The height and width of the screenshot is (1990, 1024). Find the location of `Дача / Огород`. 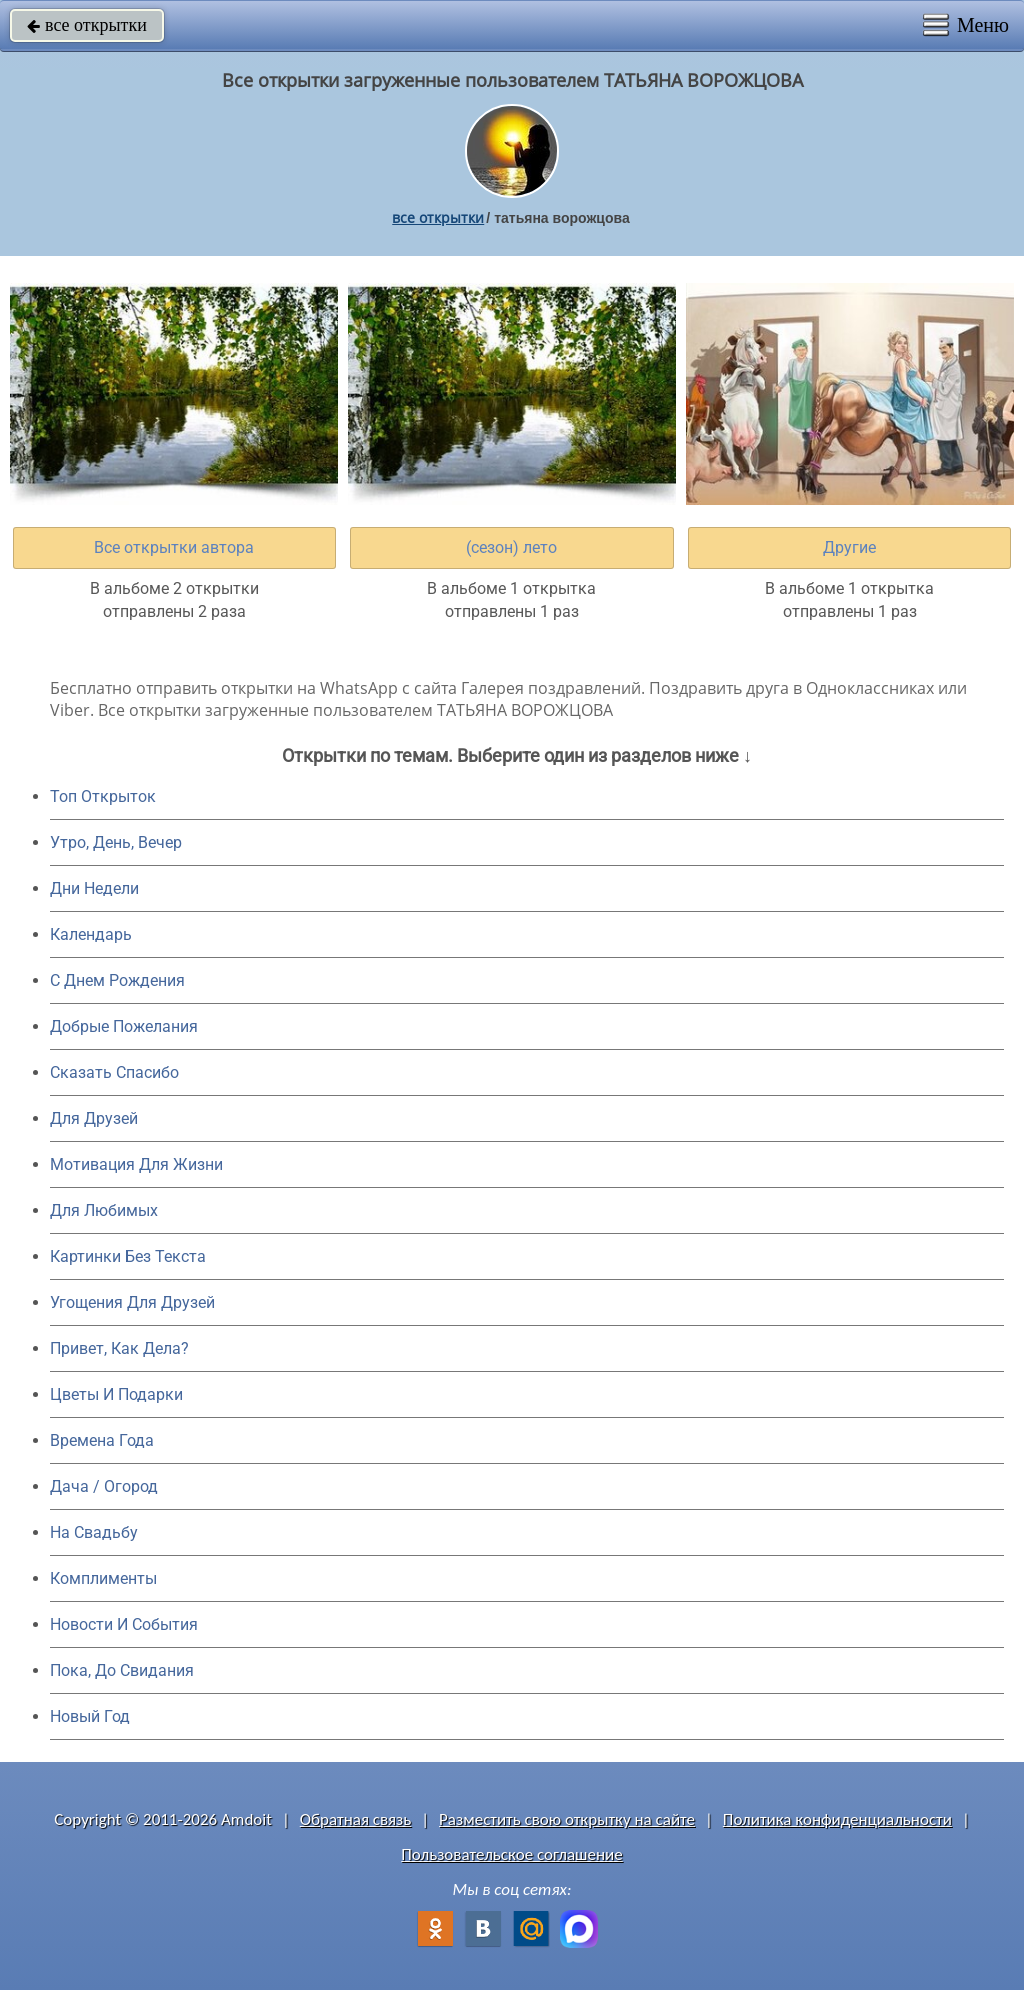

Дача / Огород is located at coordinates (104, 1486).